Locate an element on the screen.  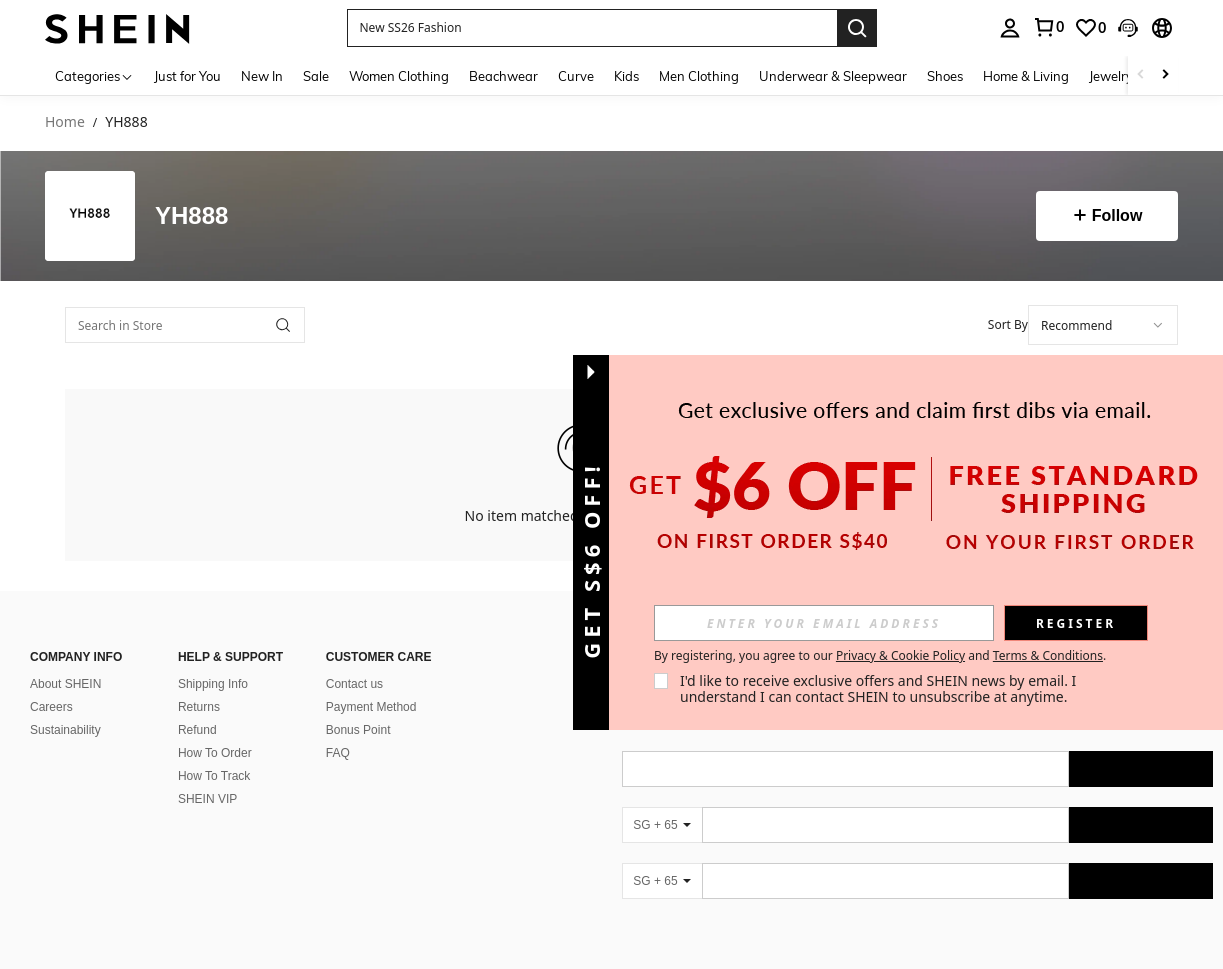
Contact us is located at coordinates (354, 684).